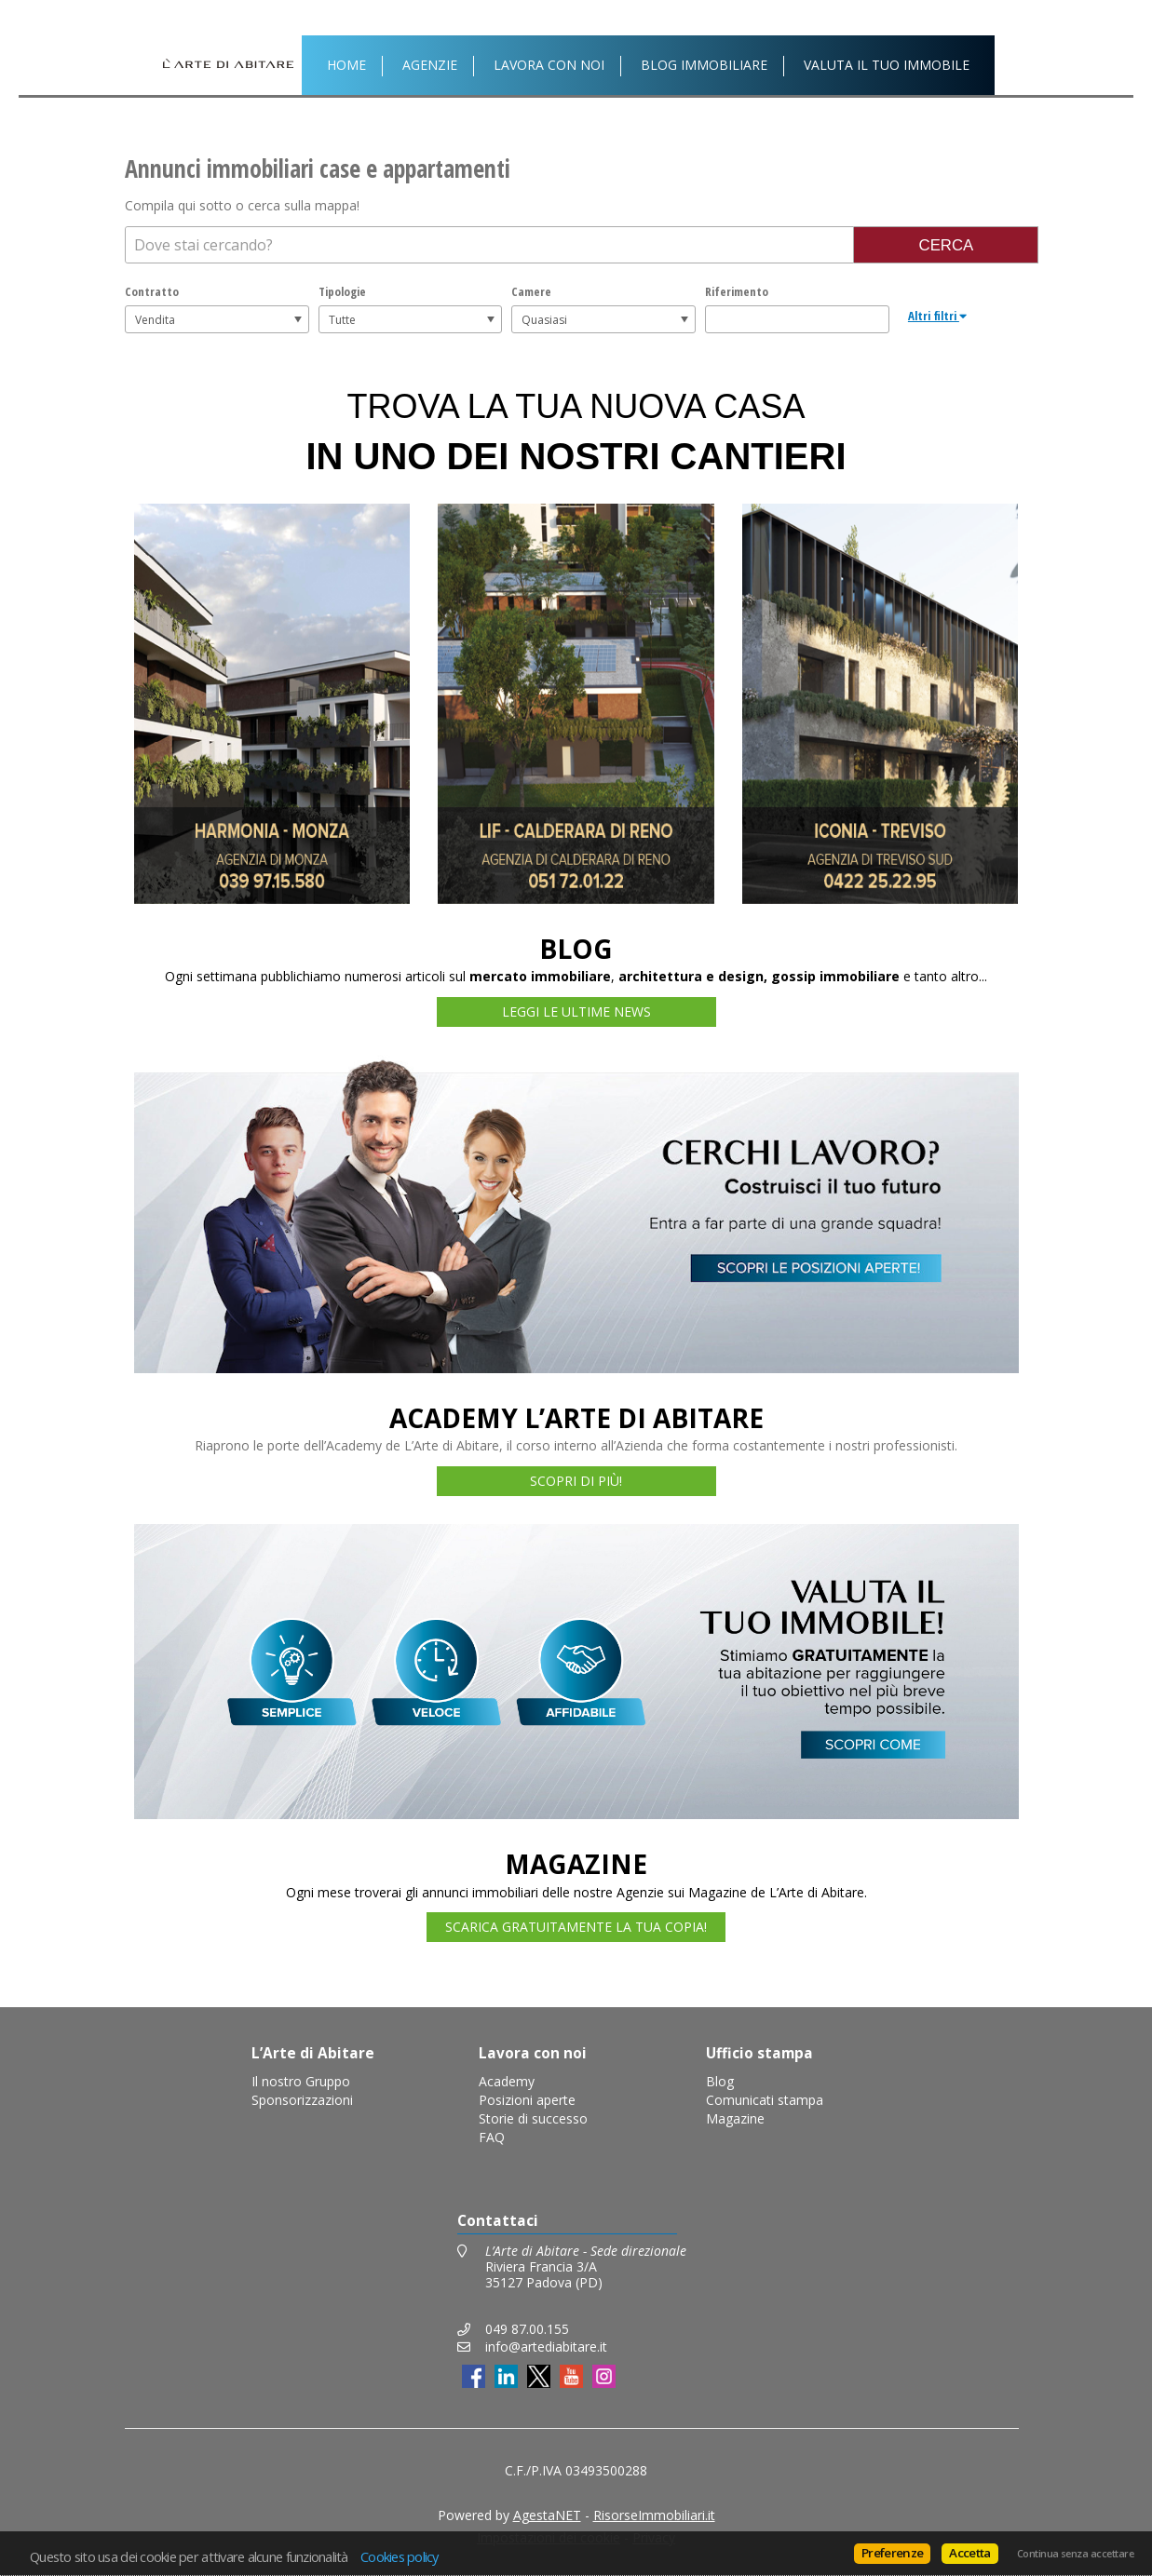 The height and width of the screenshot is (2576, 1152). What do you see at coordinates (531, 291) in the screenshot?
I see `Camere` at bounding box center [531, 291].